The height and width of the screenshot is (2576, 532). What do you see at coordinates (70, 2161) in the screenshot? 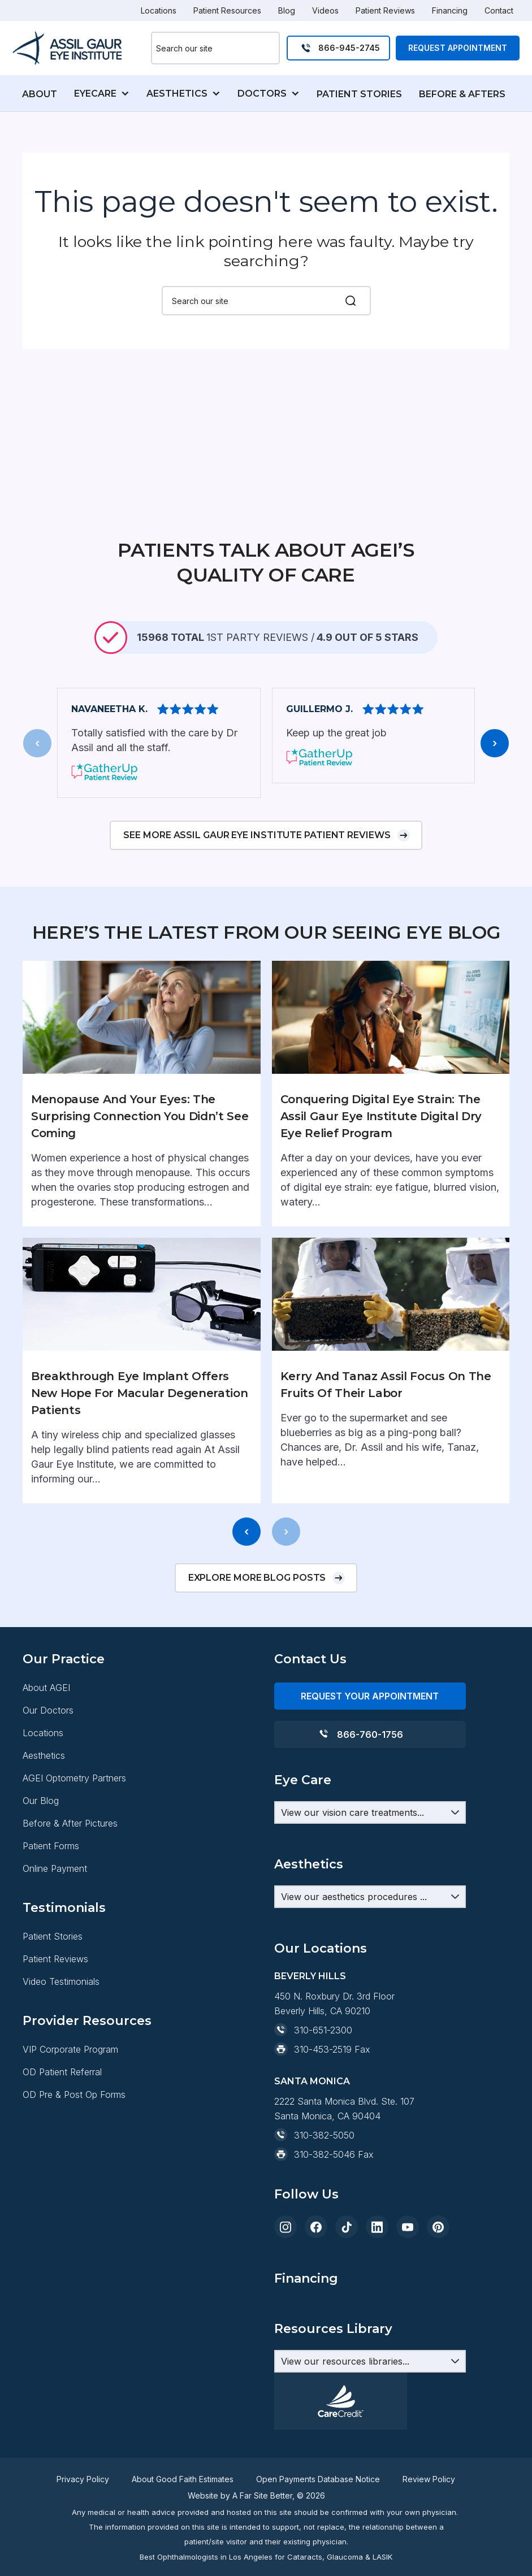
I see `VIP Corporate Program` at bounding box center [70, 2161].